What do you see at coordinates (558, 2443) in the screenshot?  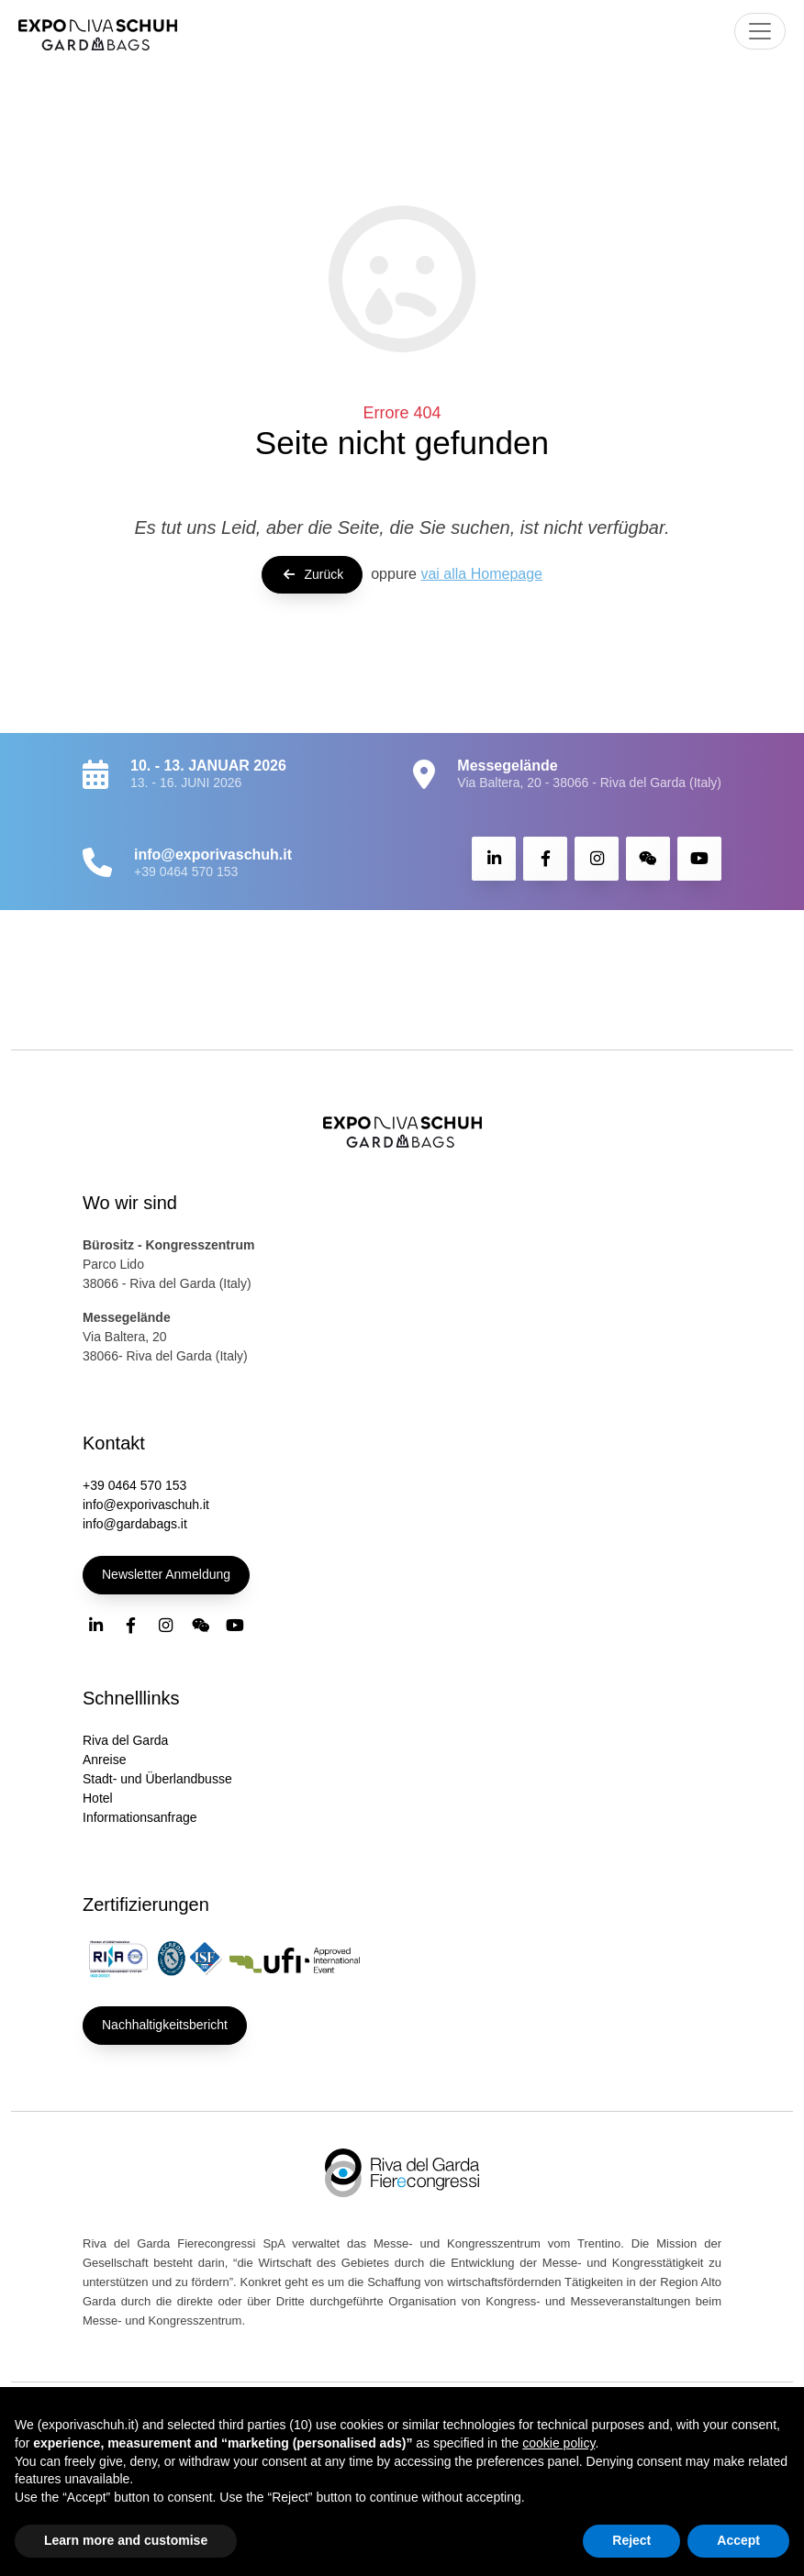 I see `cookie policy [button]` at bounding box center [558, 2443].